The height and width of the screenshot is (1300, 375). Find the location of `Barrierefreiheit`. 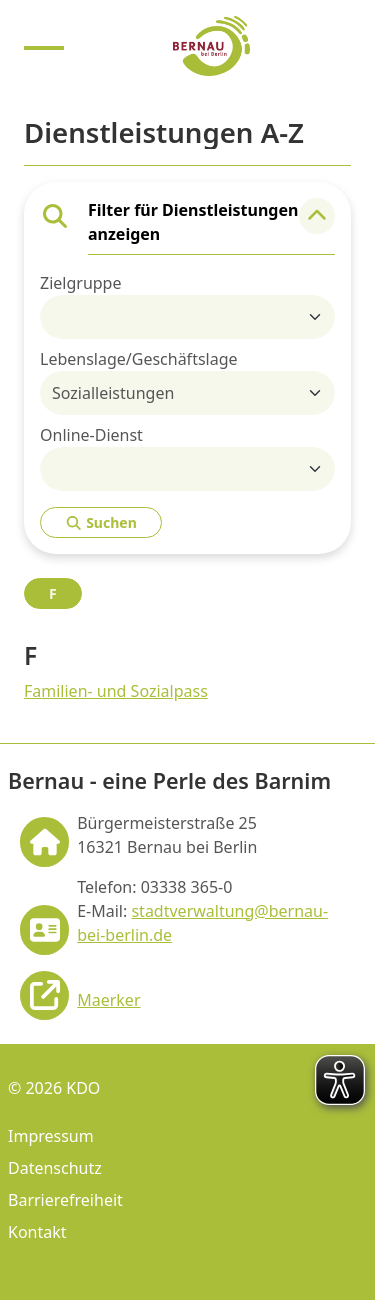

Barrierefreiheit is located at coordinates (65, 1200).